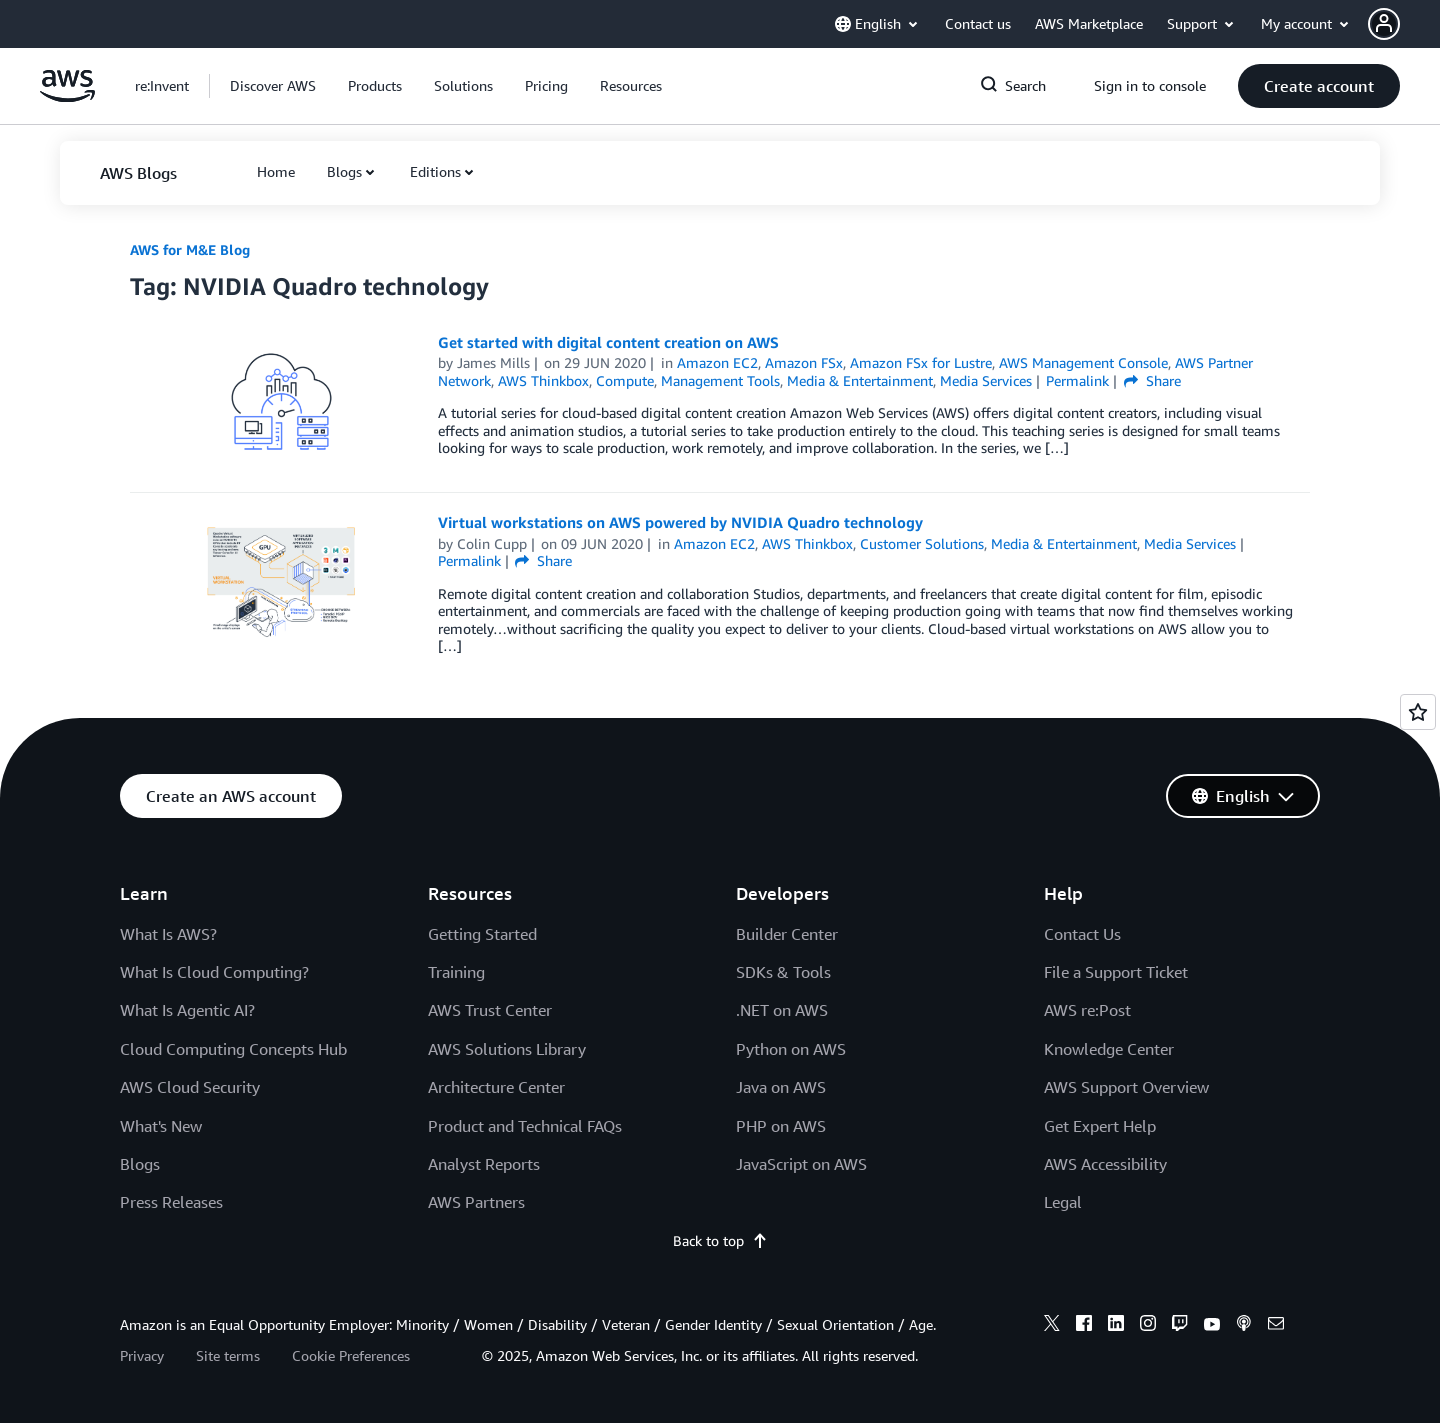 This screenshot has height=1423, width=1440. Describe the element at coordinates (1109, 1049) in the screenshot. I see `Knowledge Center` at that location.